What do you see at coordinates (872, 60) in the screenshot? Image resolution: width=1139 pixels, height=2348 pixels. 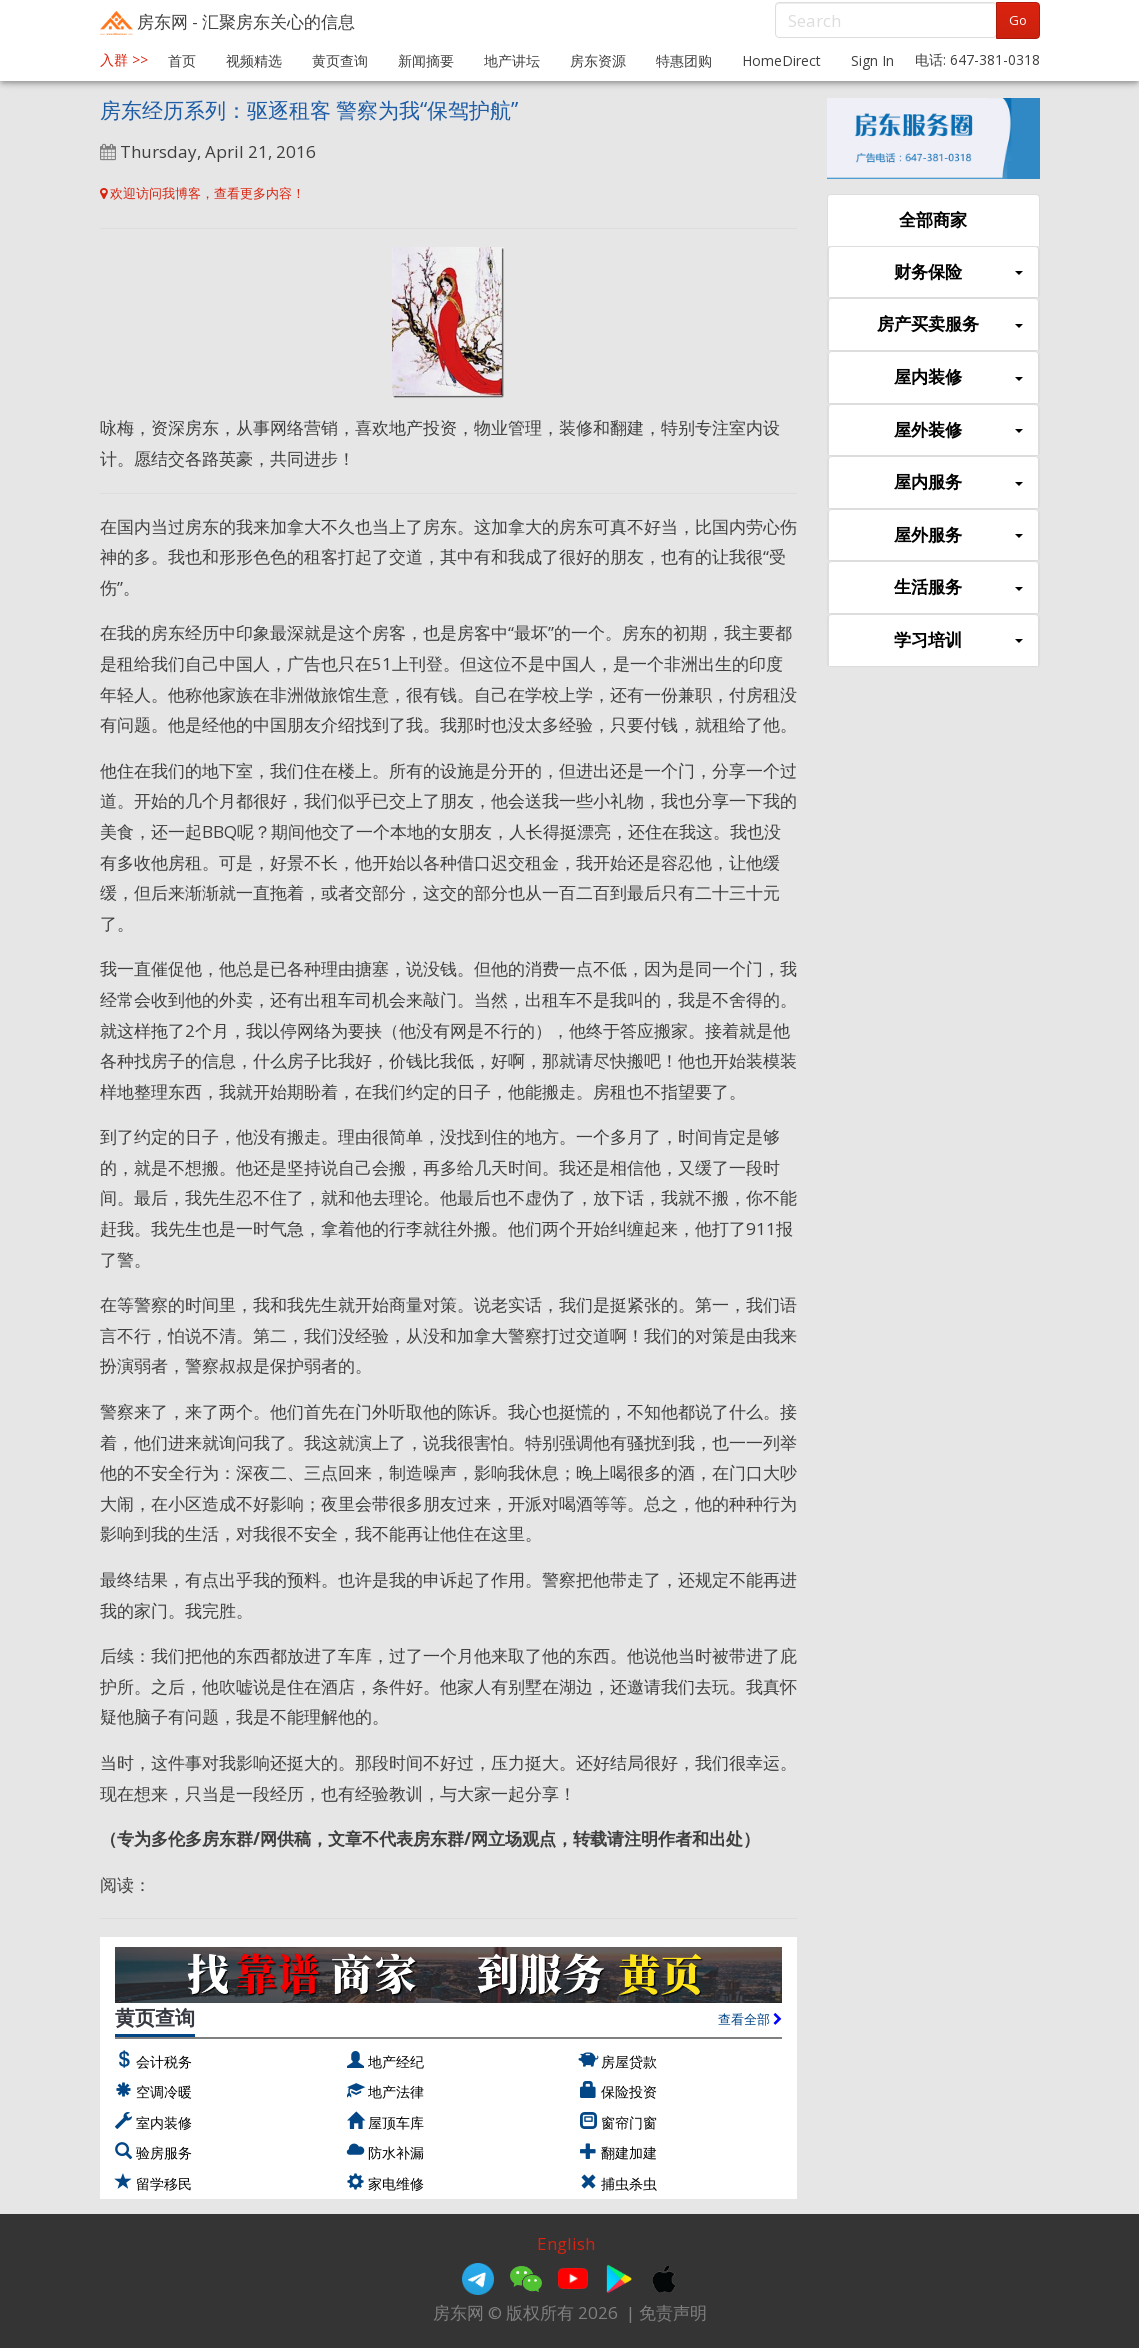 I see `Sign In` at bounding box center [872, 60].